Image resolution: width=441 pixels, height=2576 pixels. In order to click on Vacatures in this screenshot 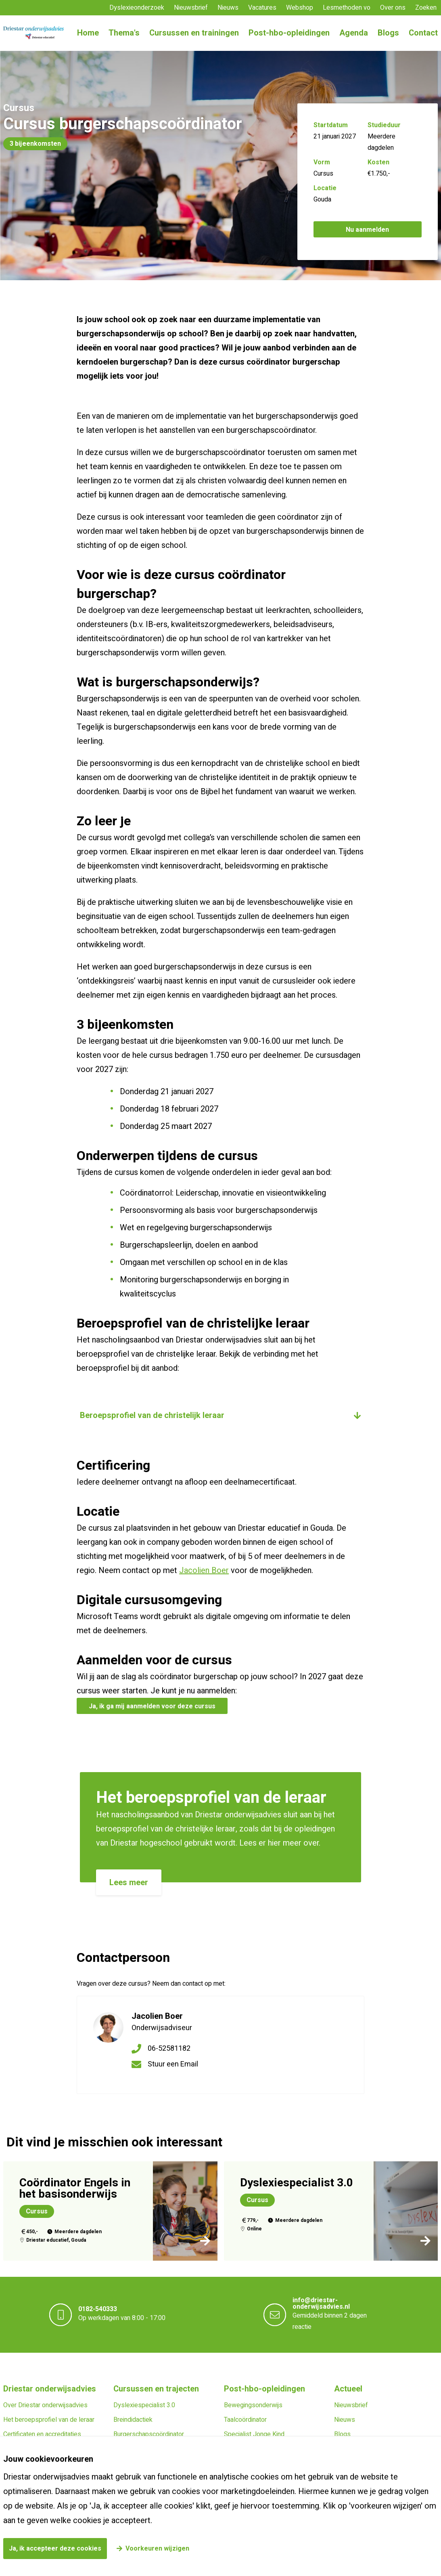, I will do `click(262, 8)`.